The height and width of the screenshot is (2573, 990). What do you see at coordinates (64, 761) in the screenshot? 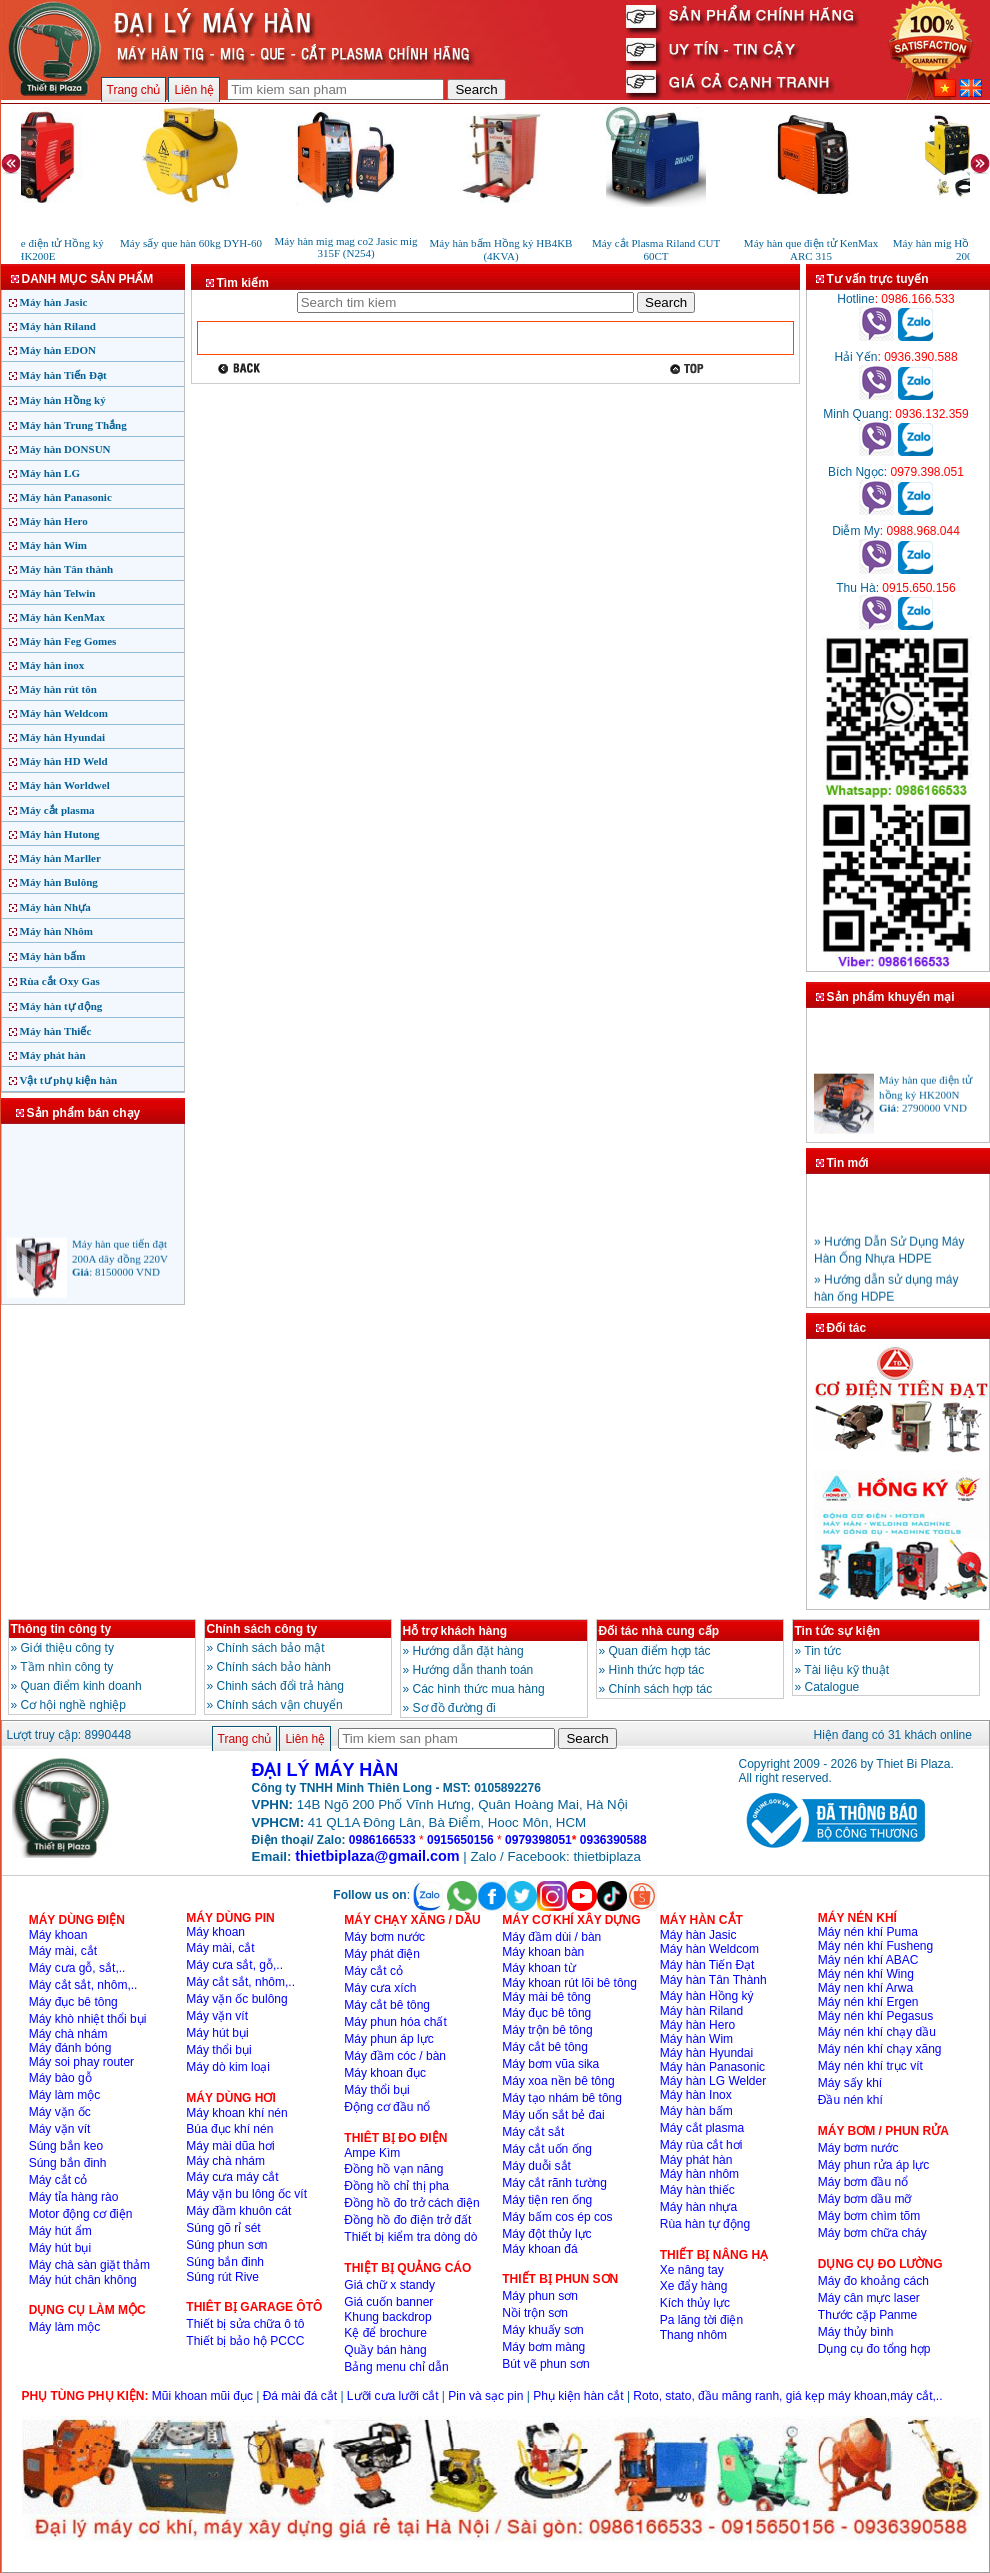
I see `Máy hàn HD Weld` at bounding box center [64, 761].